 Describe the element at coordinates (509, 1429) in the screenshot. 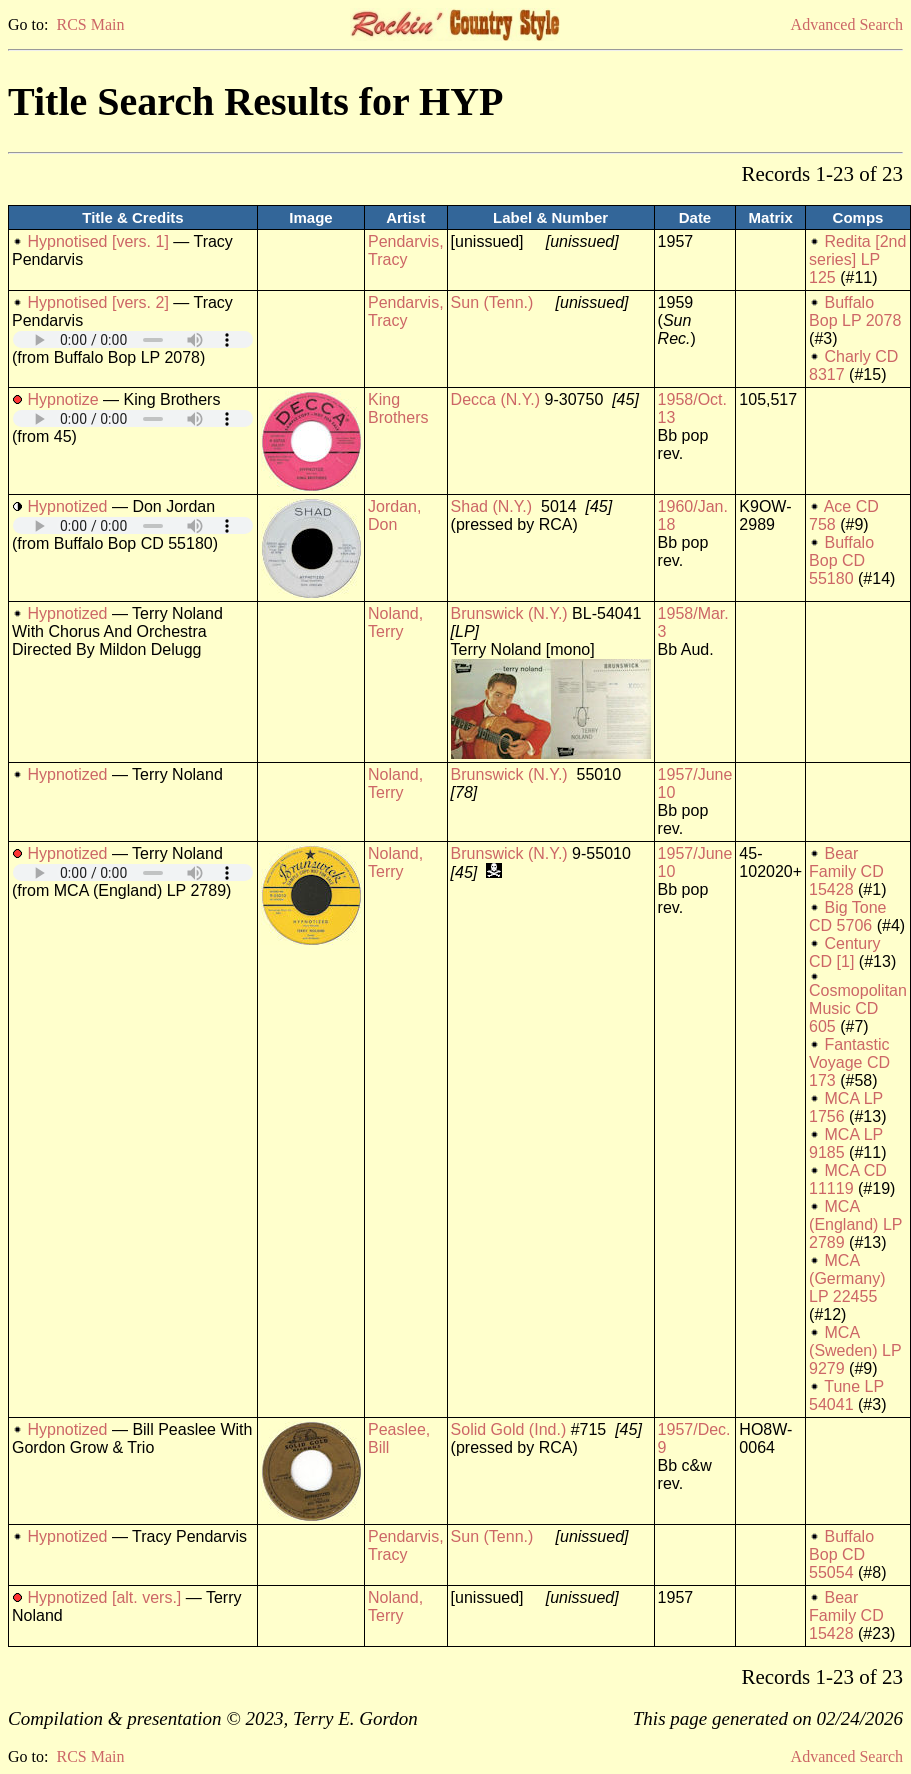

I see `Solid Gold (Ind.)` at that location.